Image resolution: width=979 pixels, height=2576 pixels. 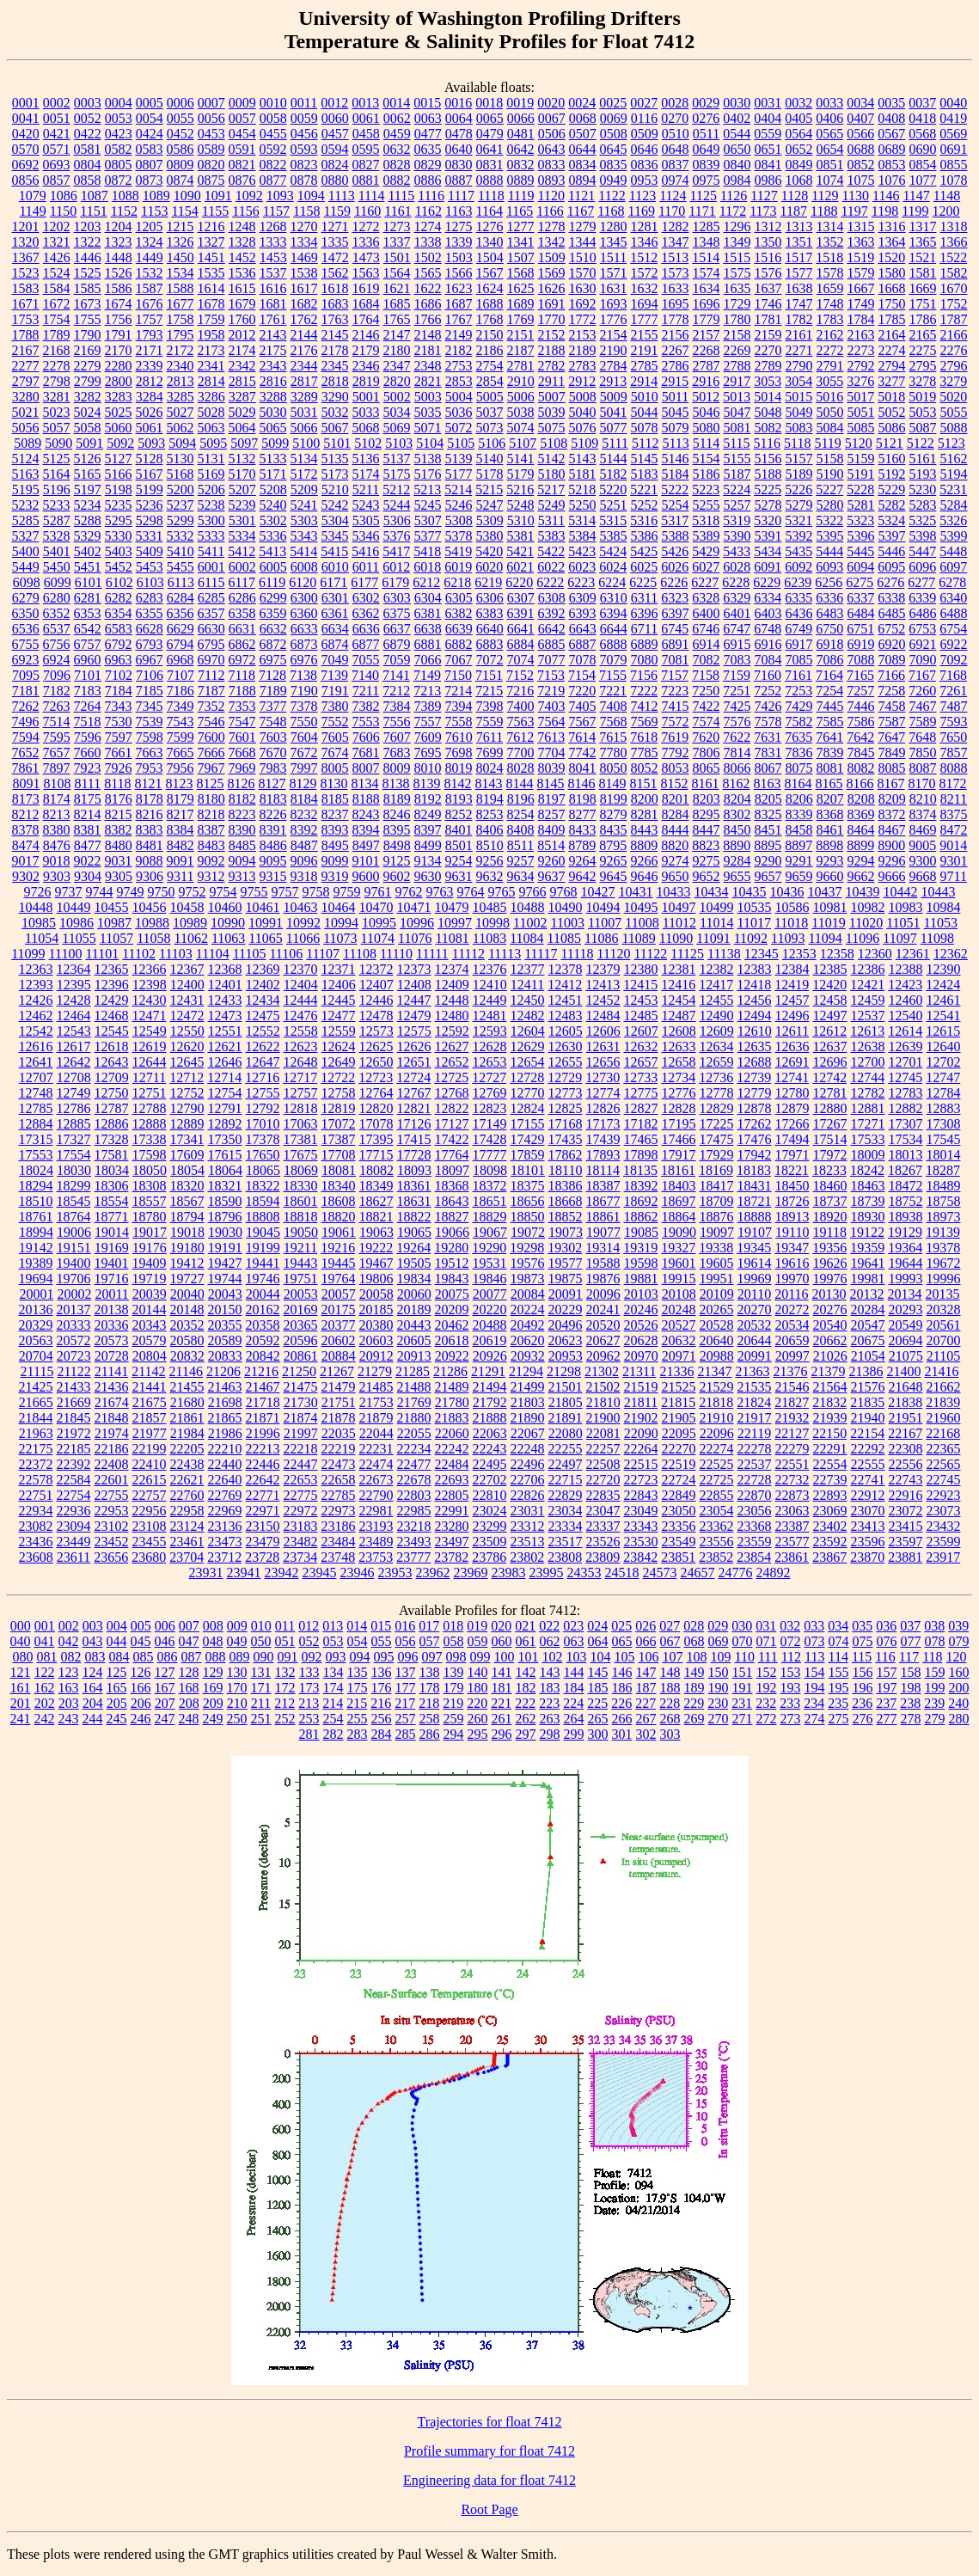 What do you see at coordinates (213, 1625) in the screenshot?
I see `008` at bounding box center [213, 1625].